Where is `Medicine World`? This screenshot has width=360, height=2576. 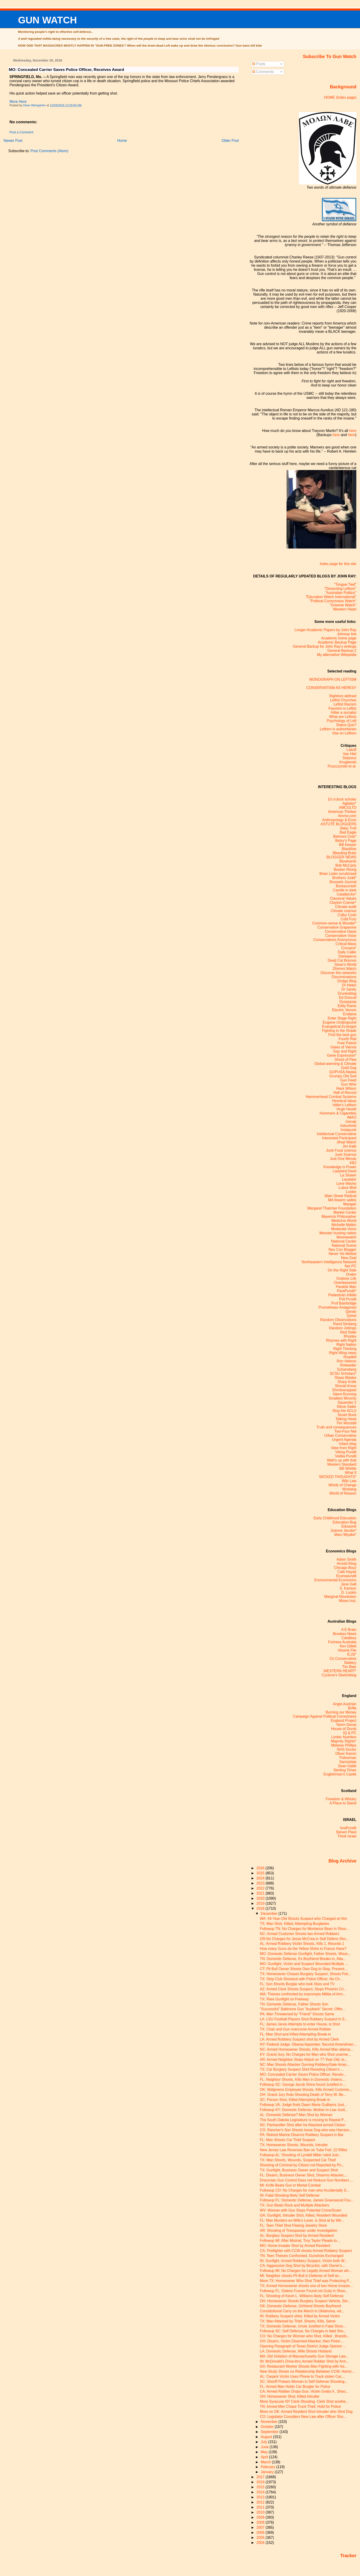
Medicine World is located at coordinates (343, 1221).